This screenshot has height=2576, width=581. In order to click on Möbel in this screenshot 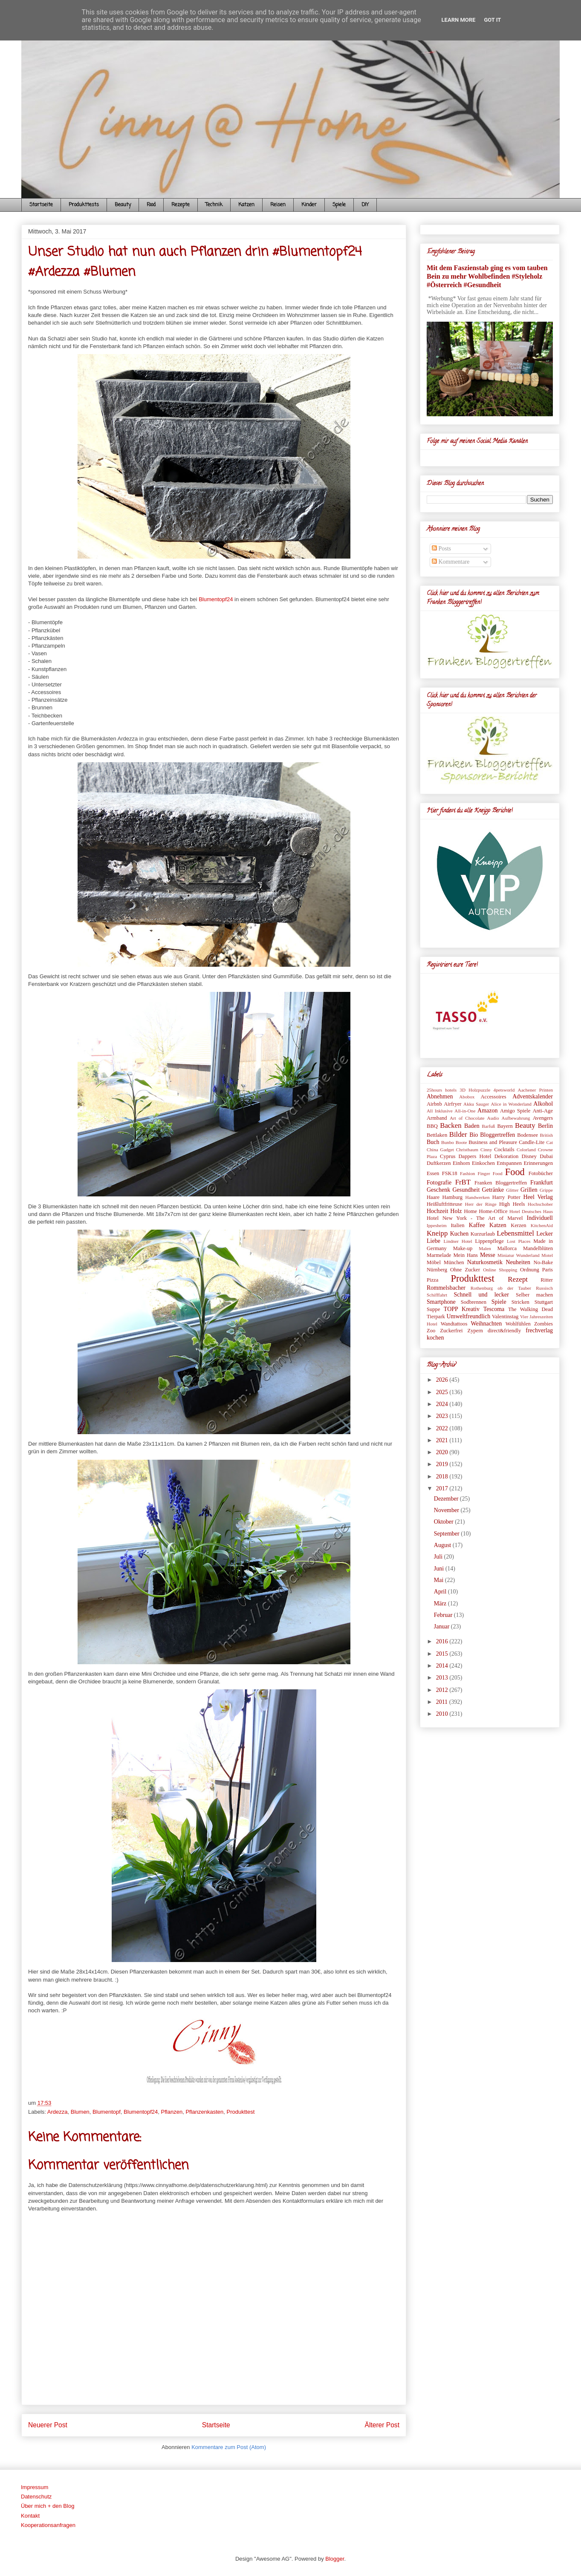, I will do `click(434, 1262)`.